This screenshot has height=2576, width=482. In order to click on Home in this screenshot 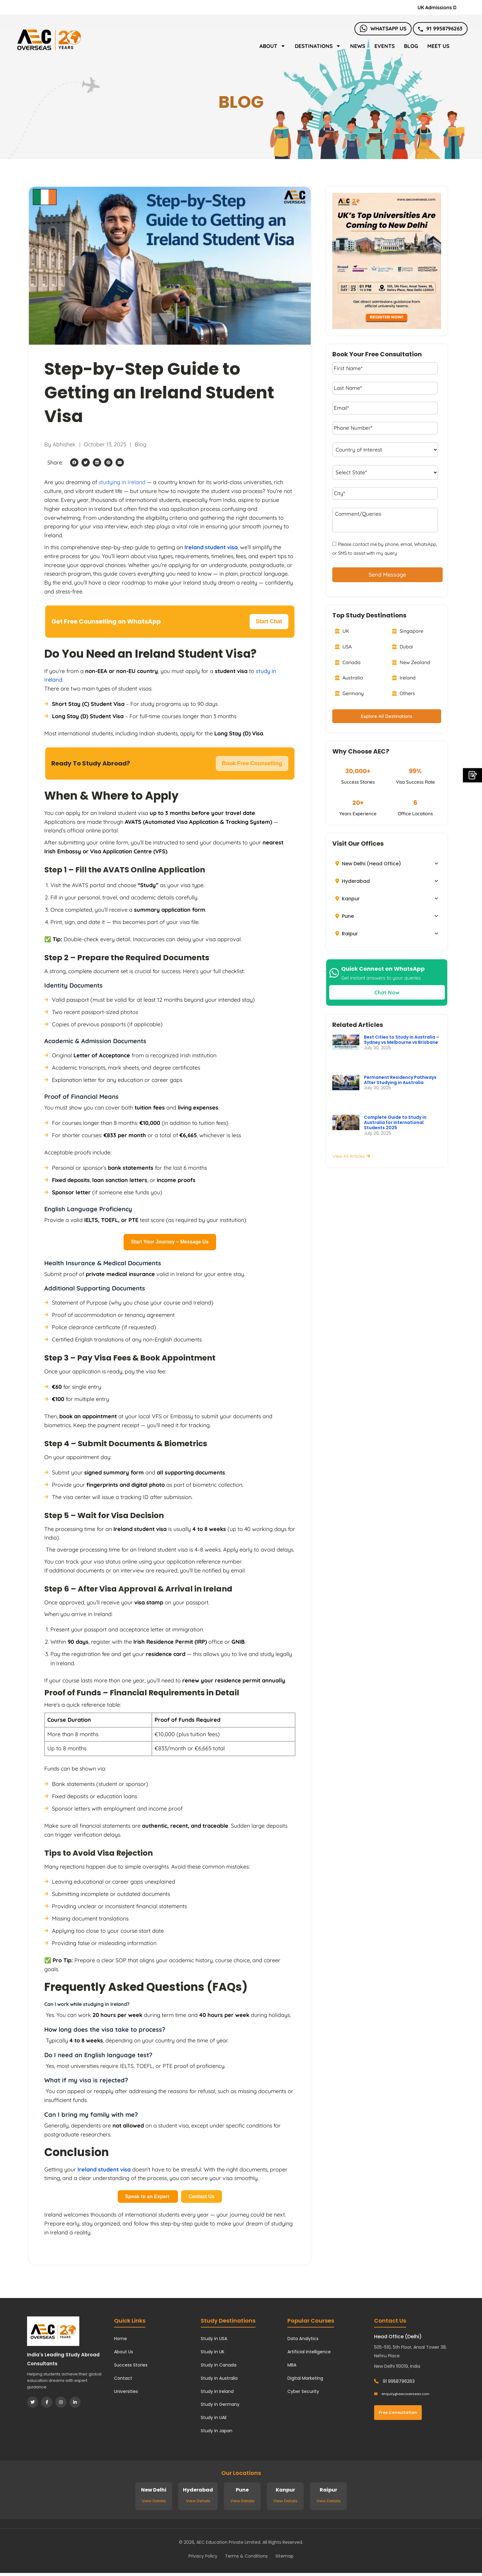, I will do `click(120, 2338)`.